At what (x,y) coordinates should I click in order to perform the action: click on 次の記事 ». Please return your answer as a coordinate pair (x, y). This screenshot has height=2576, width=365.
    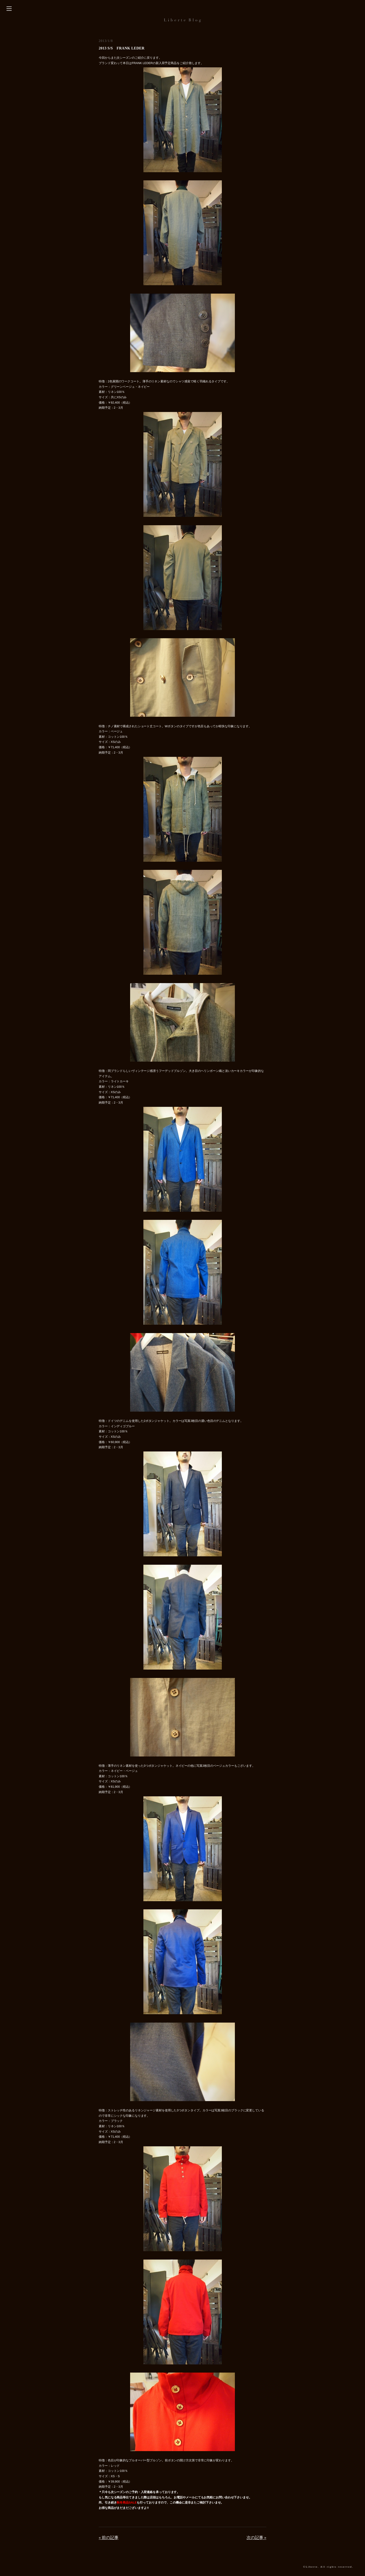
    Looking at the image, I should click on (256, 2537).